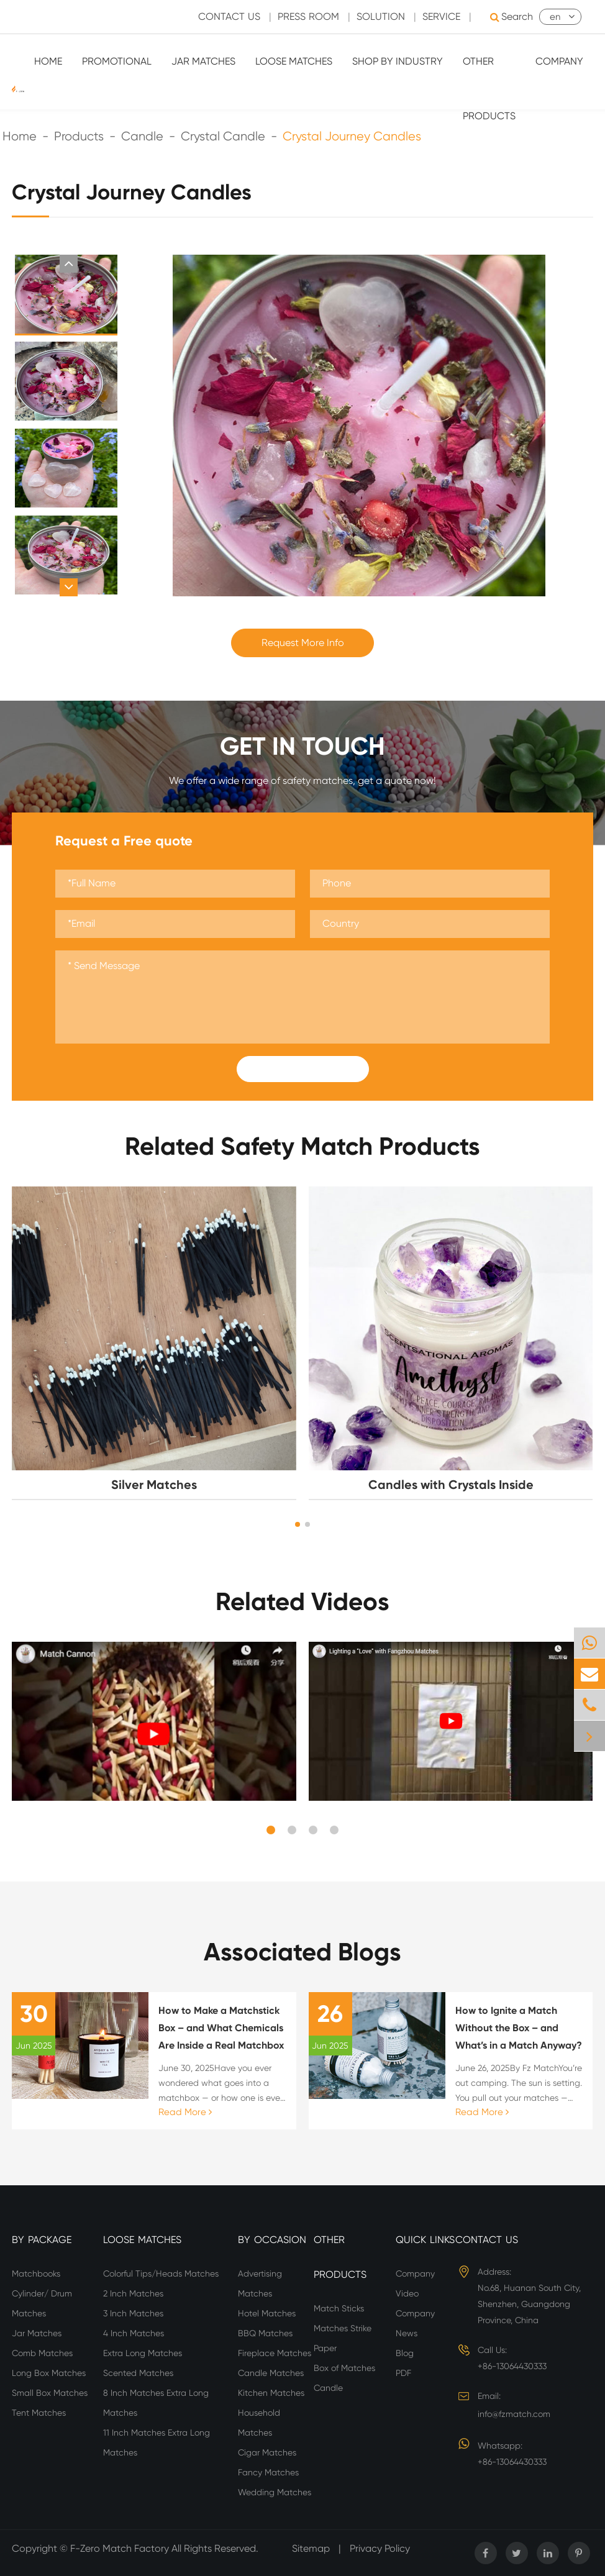  Describe the element at coordinates (302, 1069) in the screenshot. I see `Submit` at that location.